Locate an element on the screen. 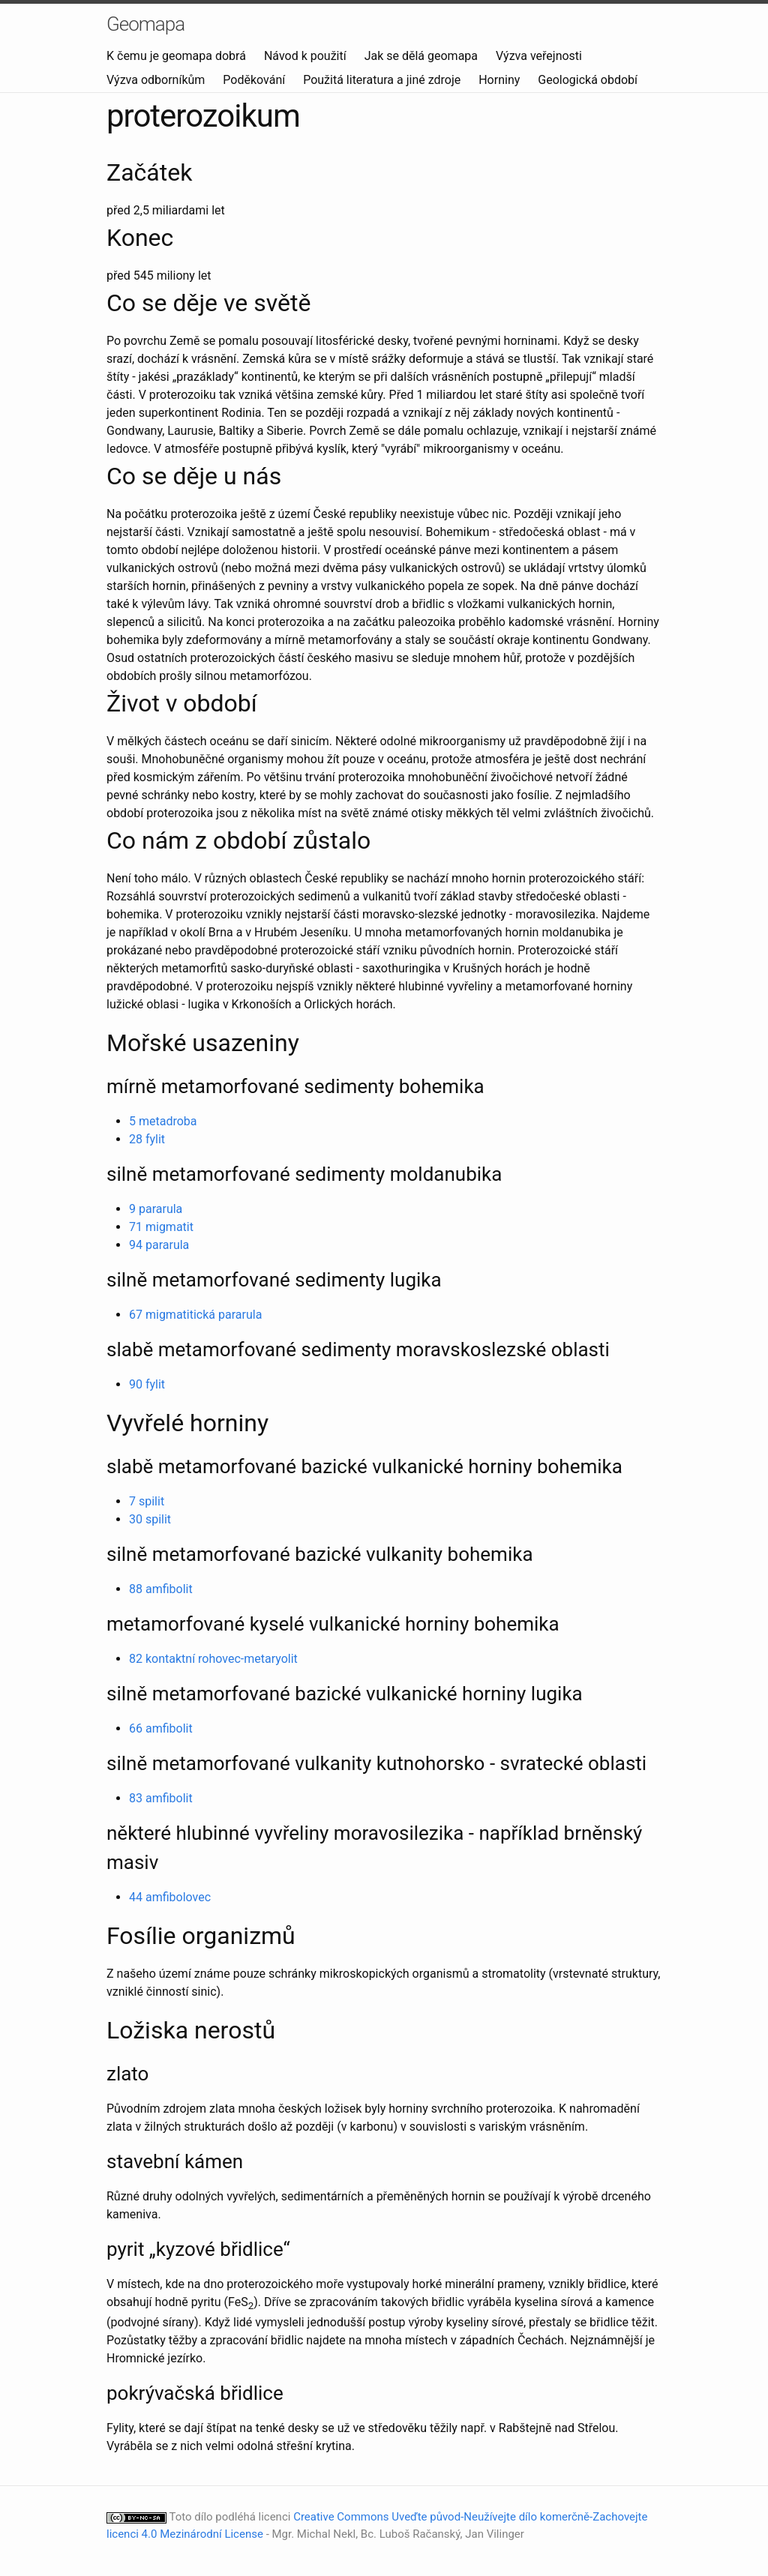 The width and height of the screenshot is (768, 2576). 44 amfibolovec is located at coordinates (170, 1897).